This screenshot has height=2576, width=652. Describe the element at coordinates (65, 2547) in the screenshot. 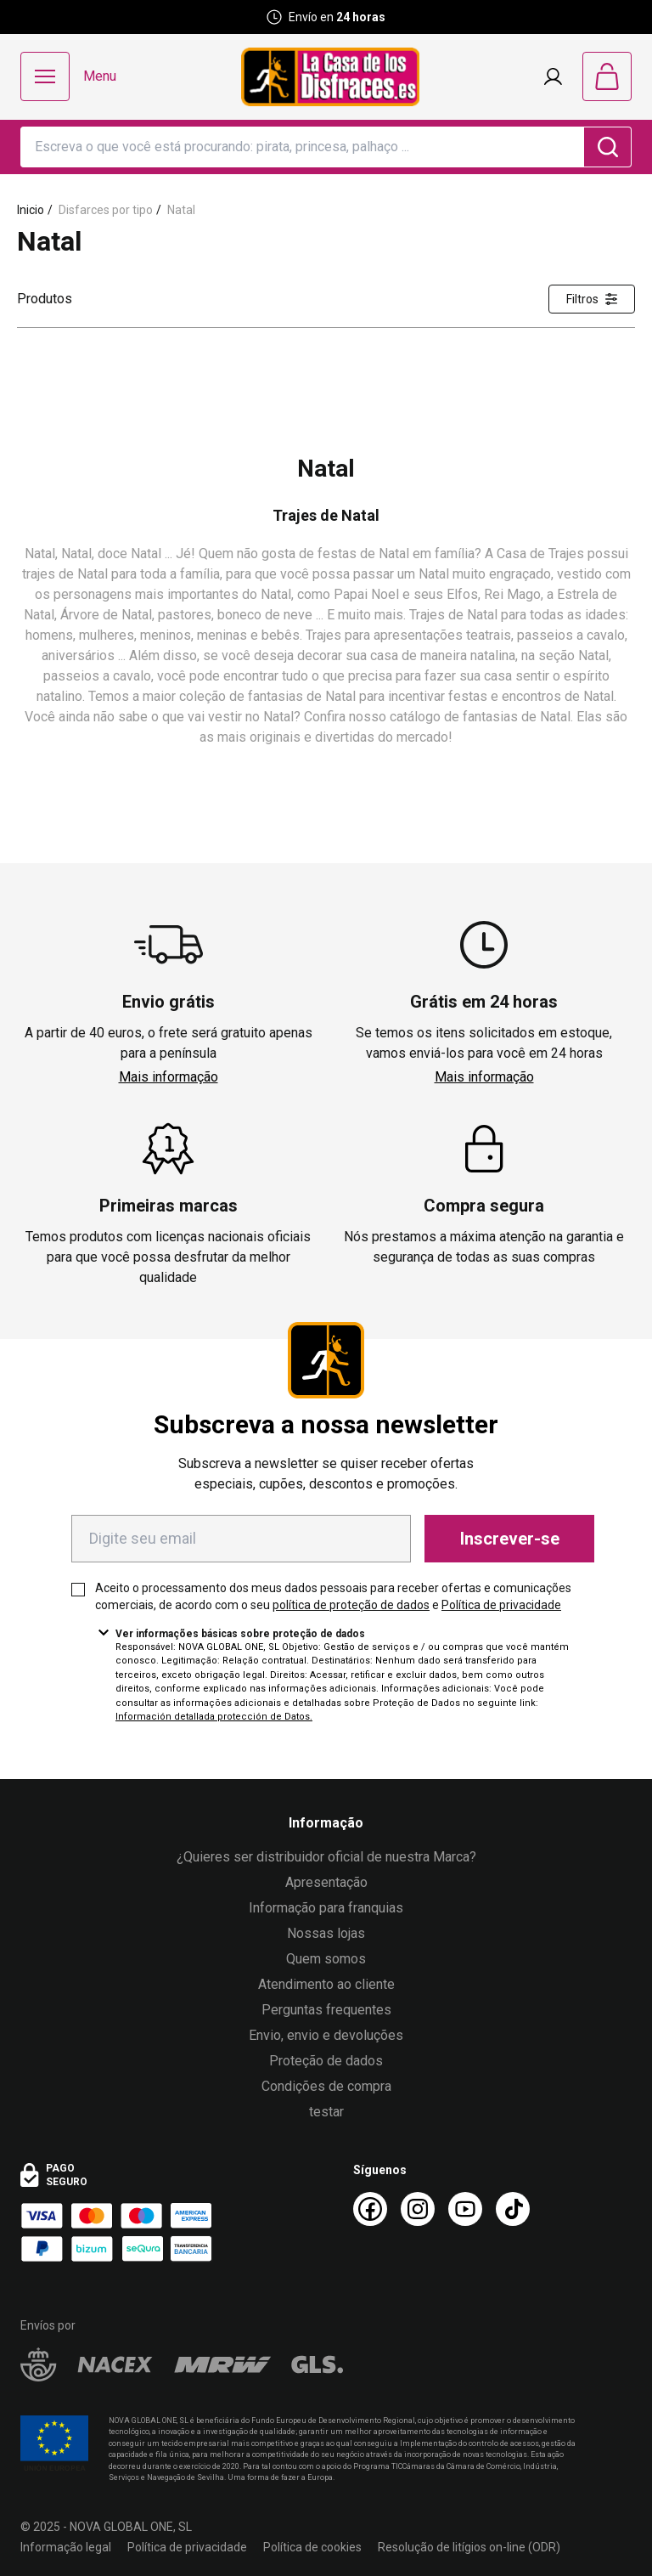

I see `Informação legal` at that location.